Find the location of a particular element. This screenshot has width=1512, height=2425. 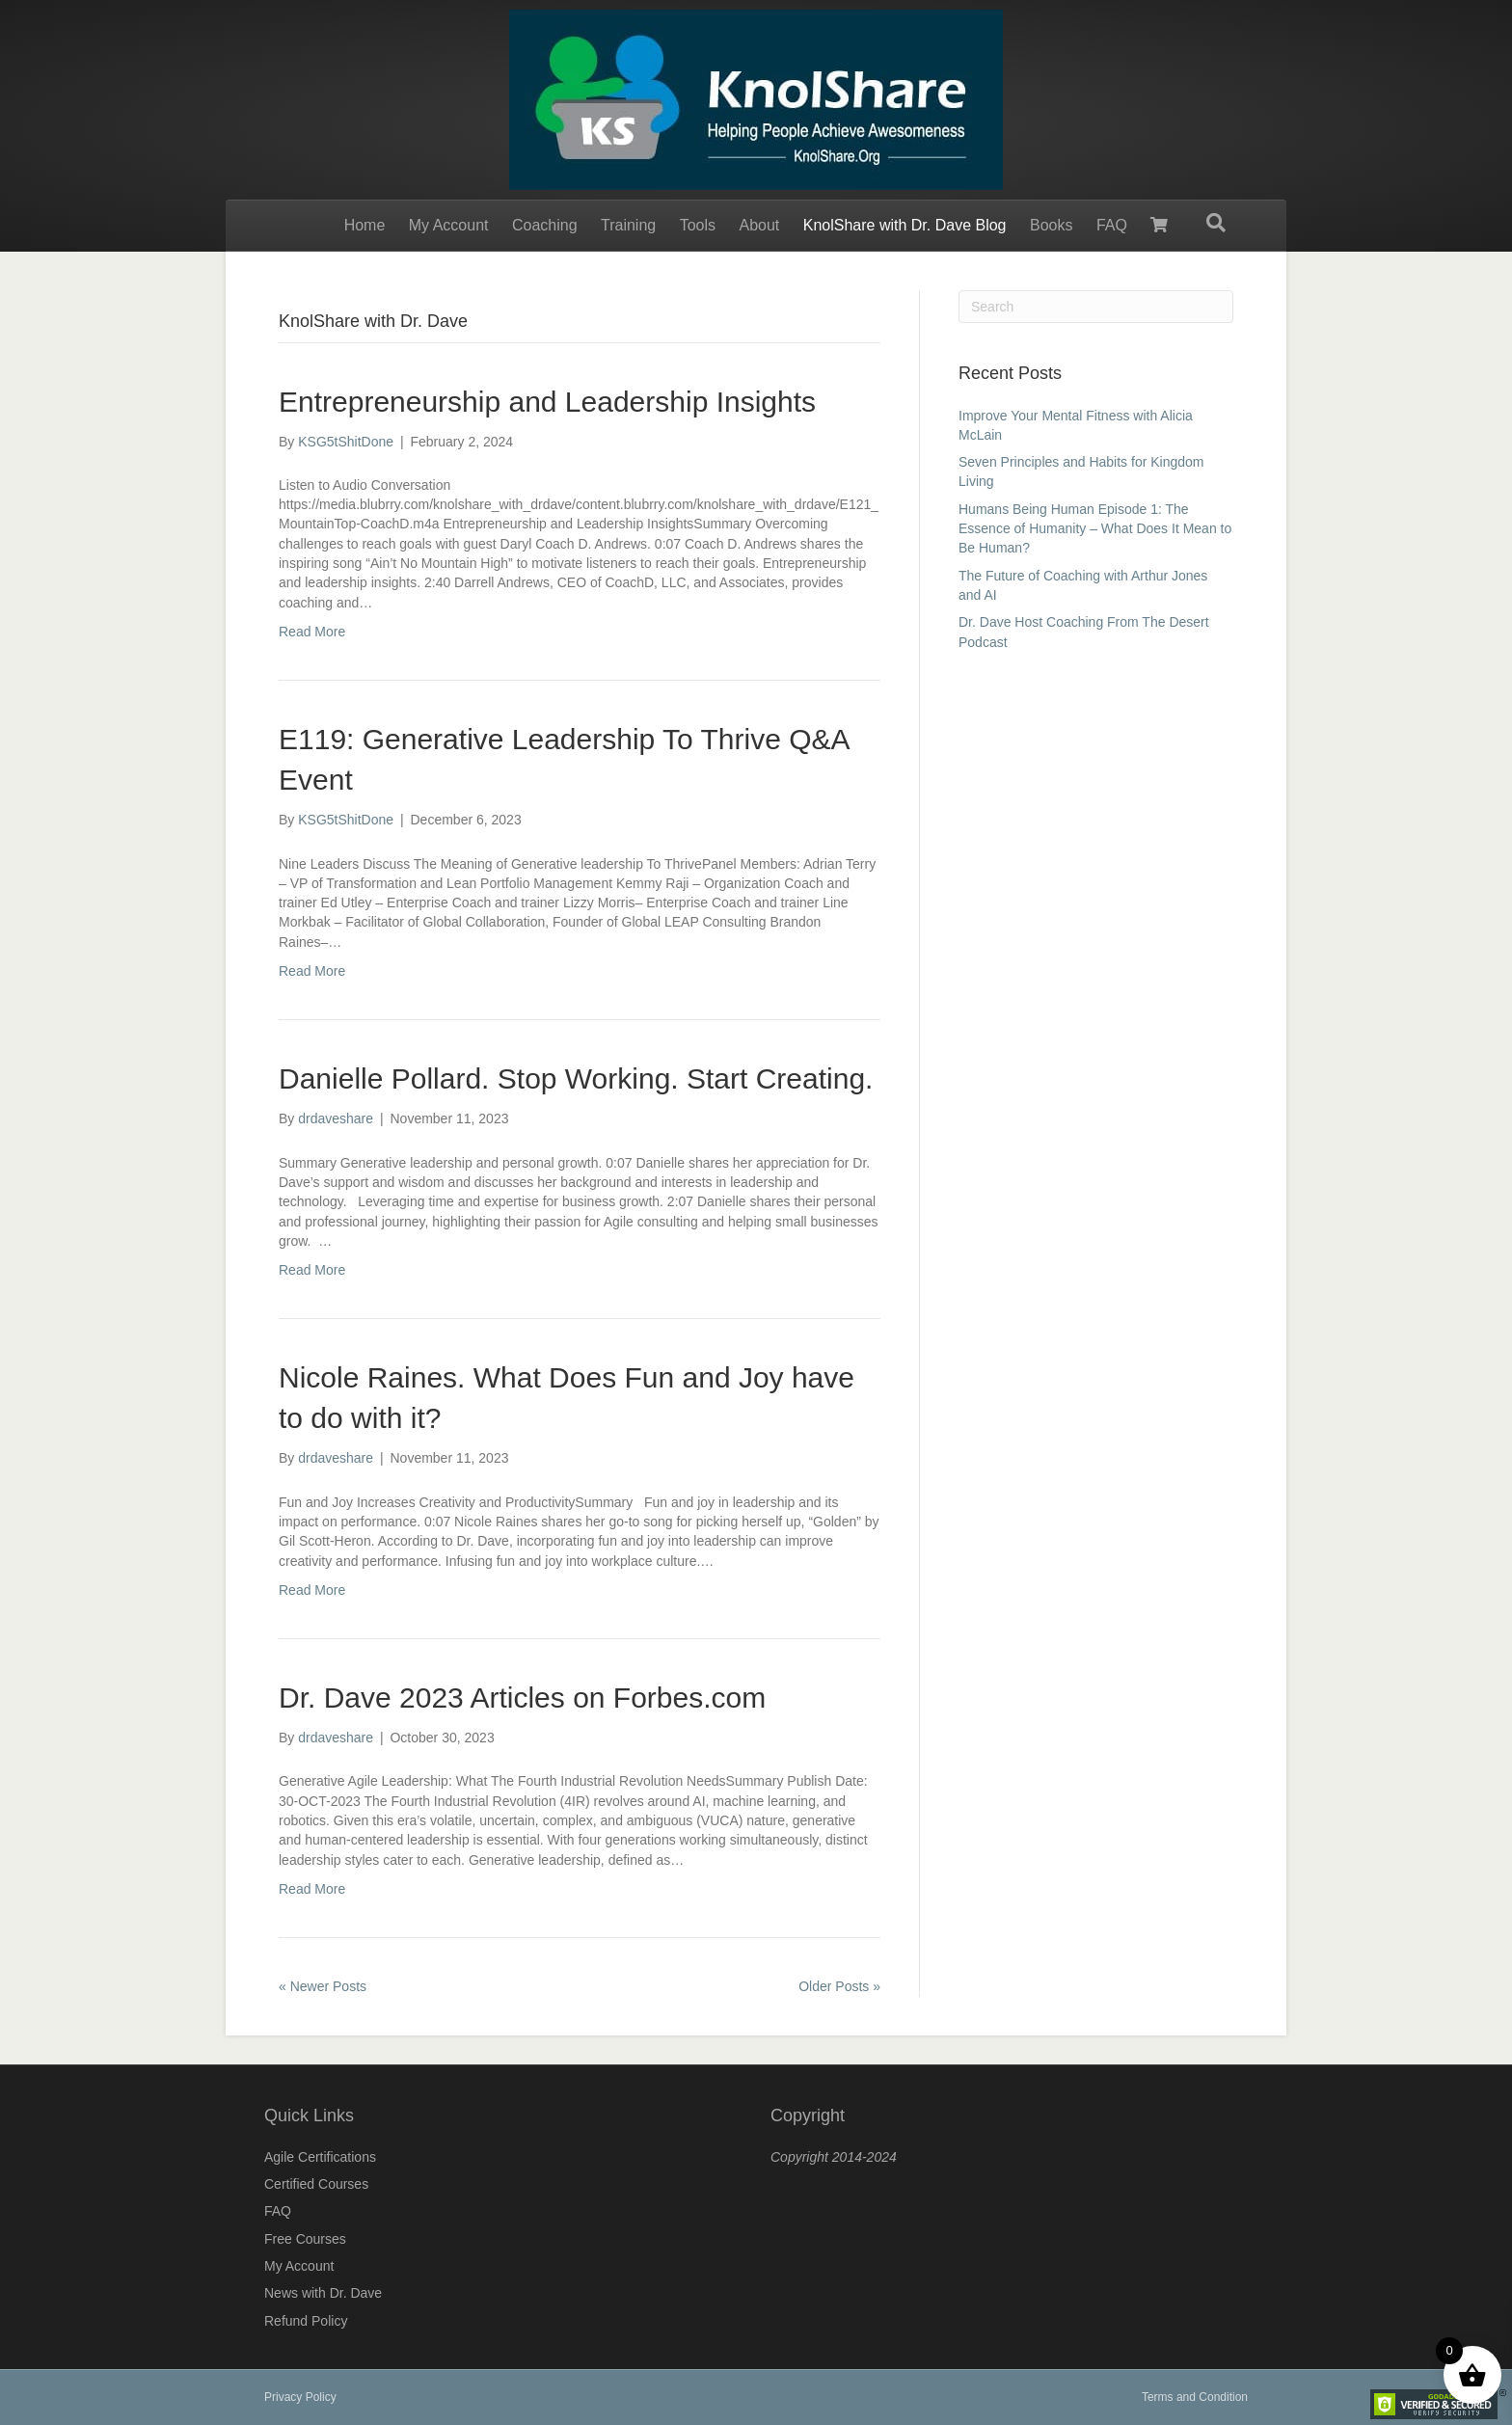

Older Posts » is located at coordinates (839, 1986).